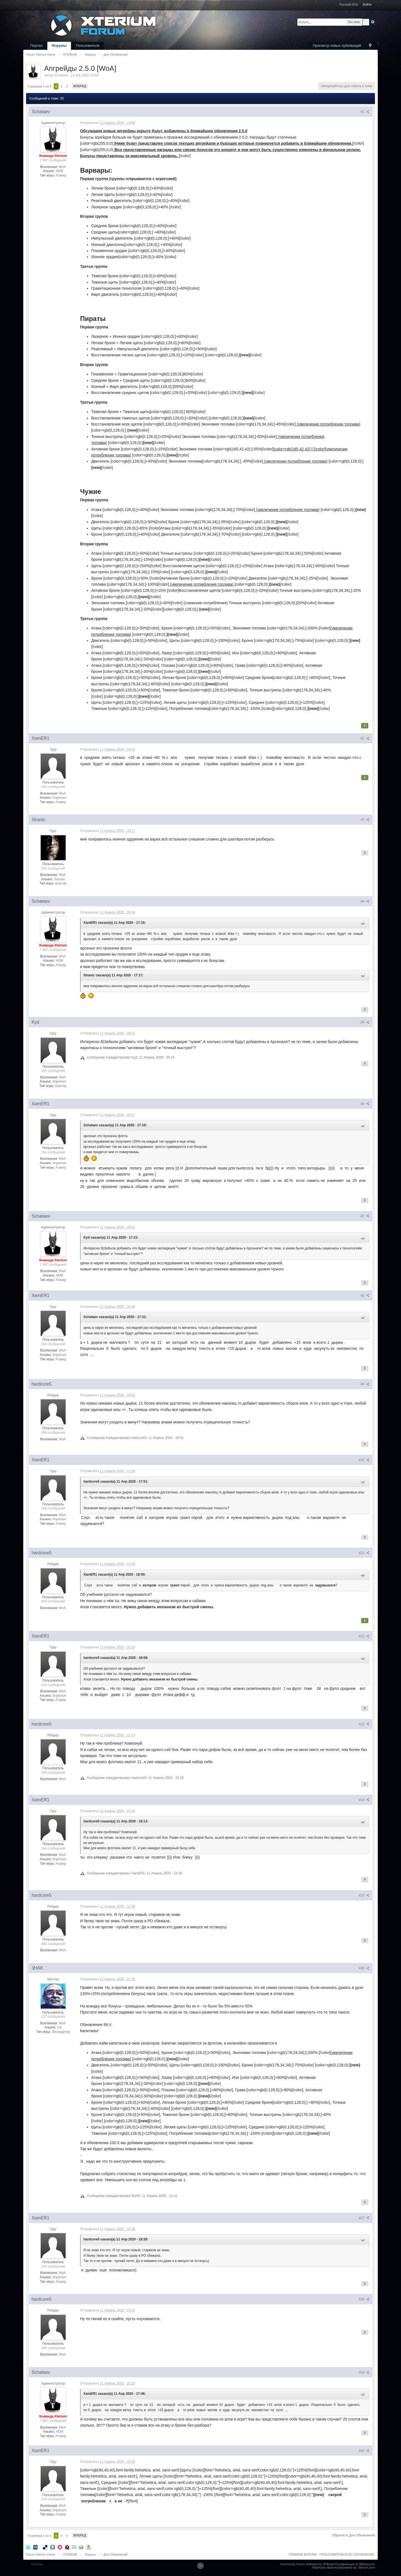  Describe the element at coordinates (364, 2372) in the screenshot. I see `#19` at that location.